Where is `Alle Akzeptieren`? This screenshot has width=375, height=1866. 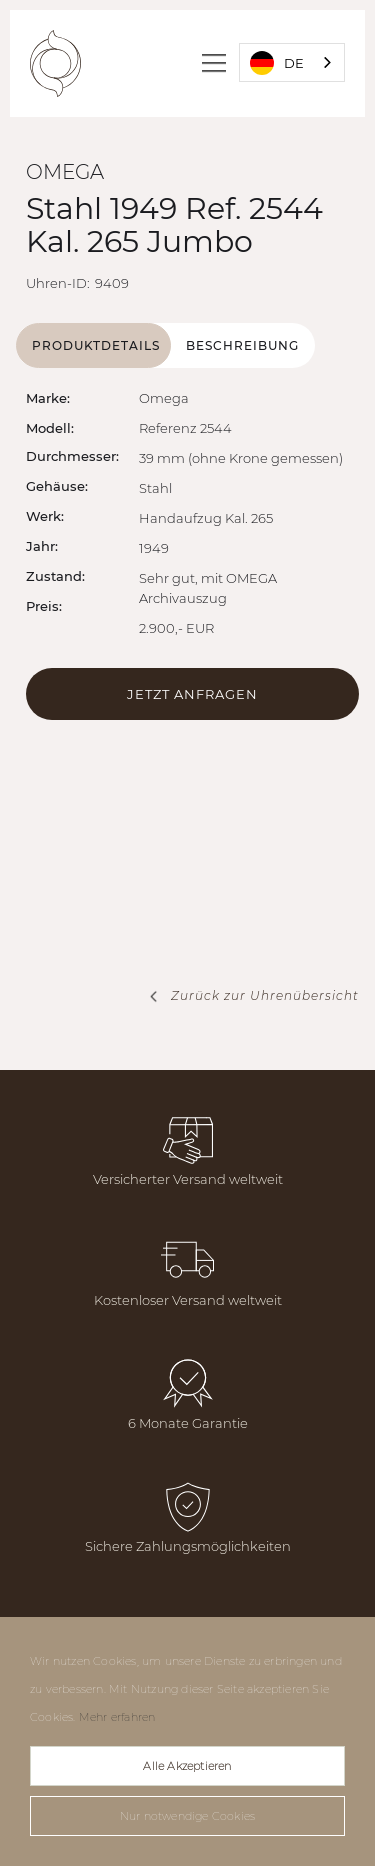 Alle Akzeptieren is located at coordinates (187, 1766).